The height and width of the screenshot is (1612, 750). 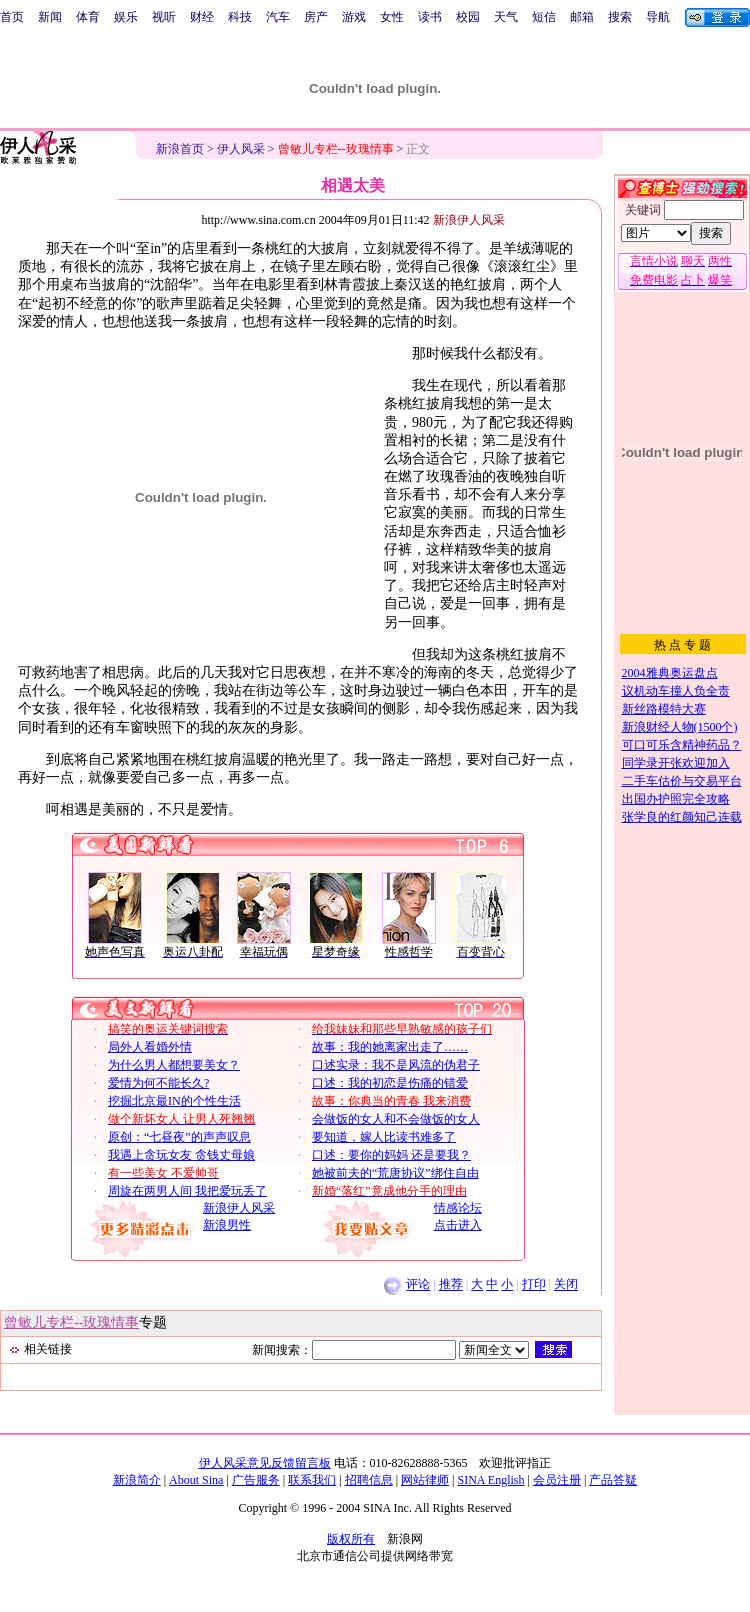 I want to click on 我遇上贪玩女友 贪钱丈母娘, so click(x=181, y=1155).